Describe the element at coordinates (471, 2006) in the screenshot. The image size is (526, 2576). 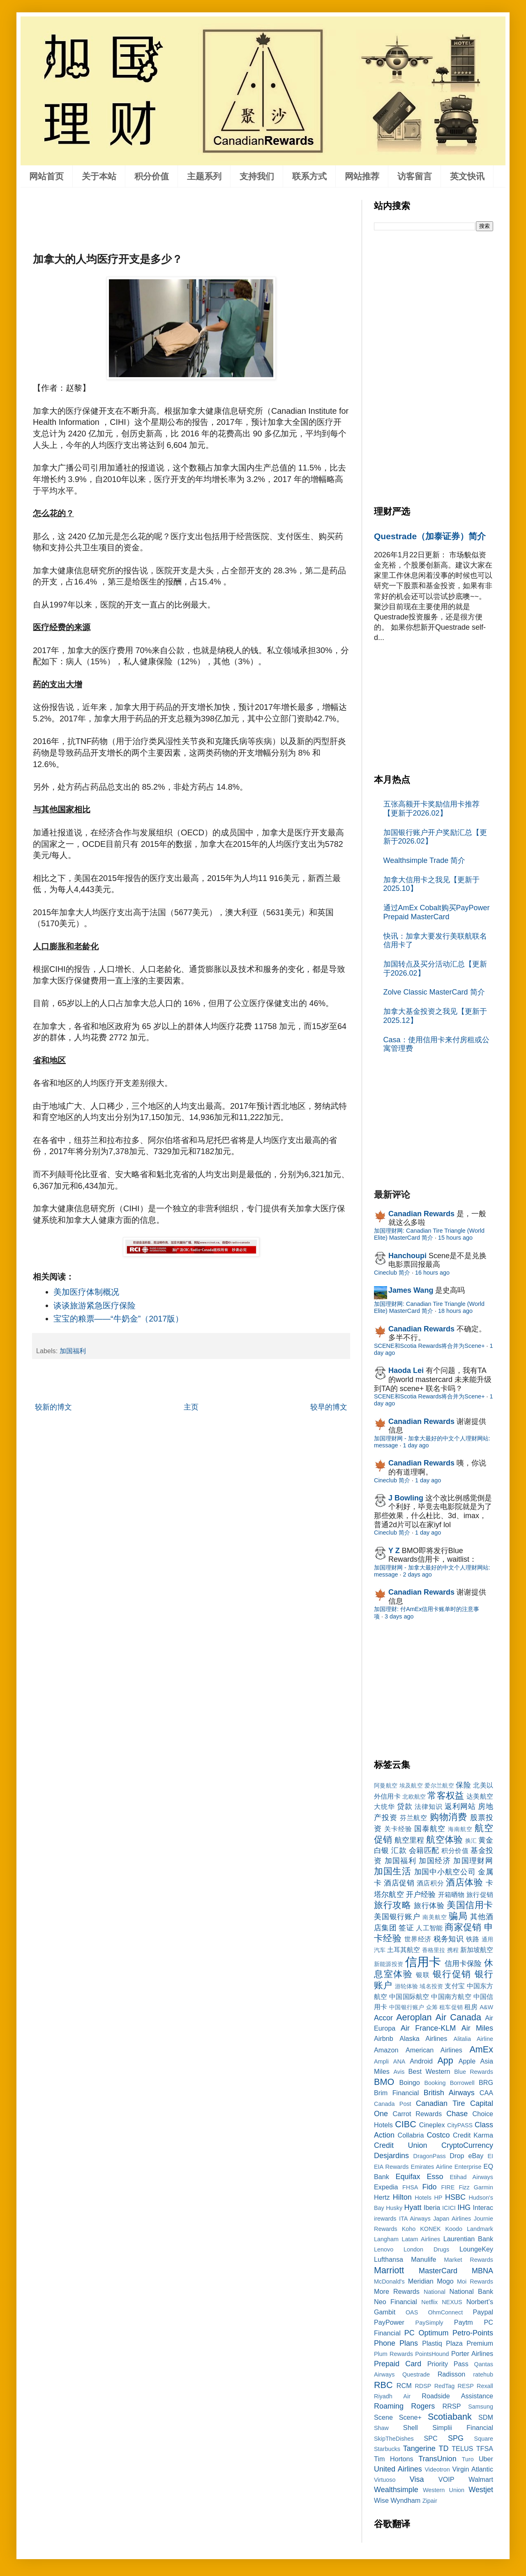
I see `租房` at that location.